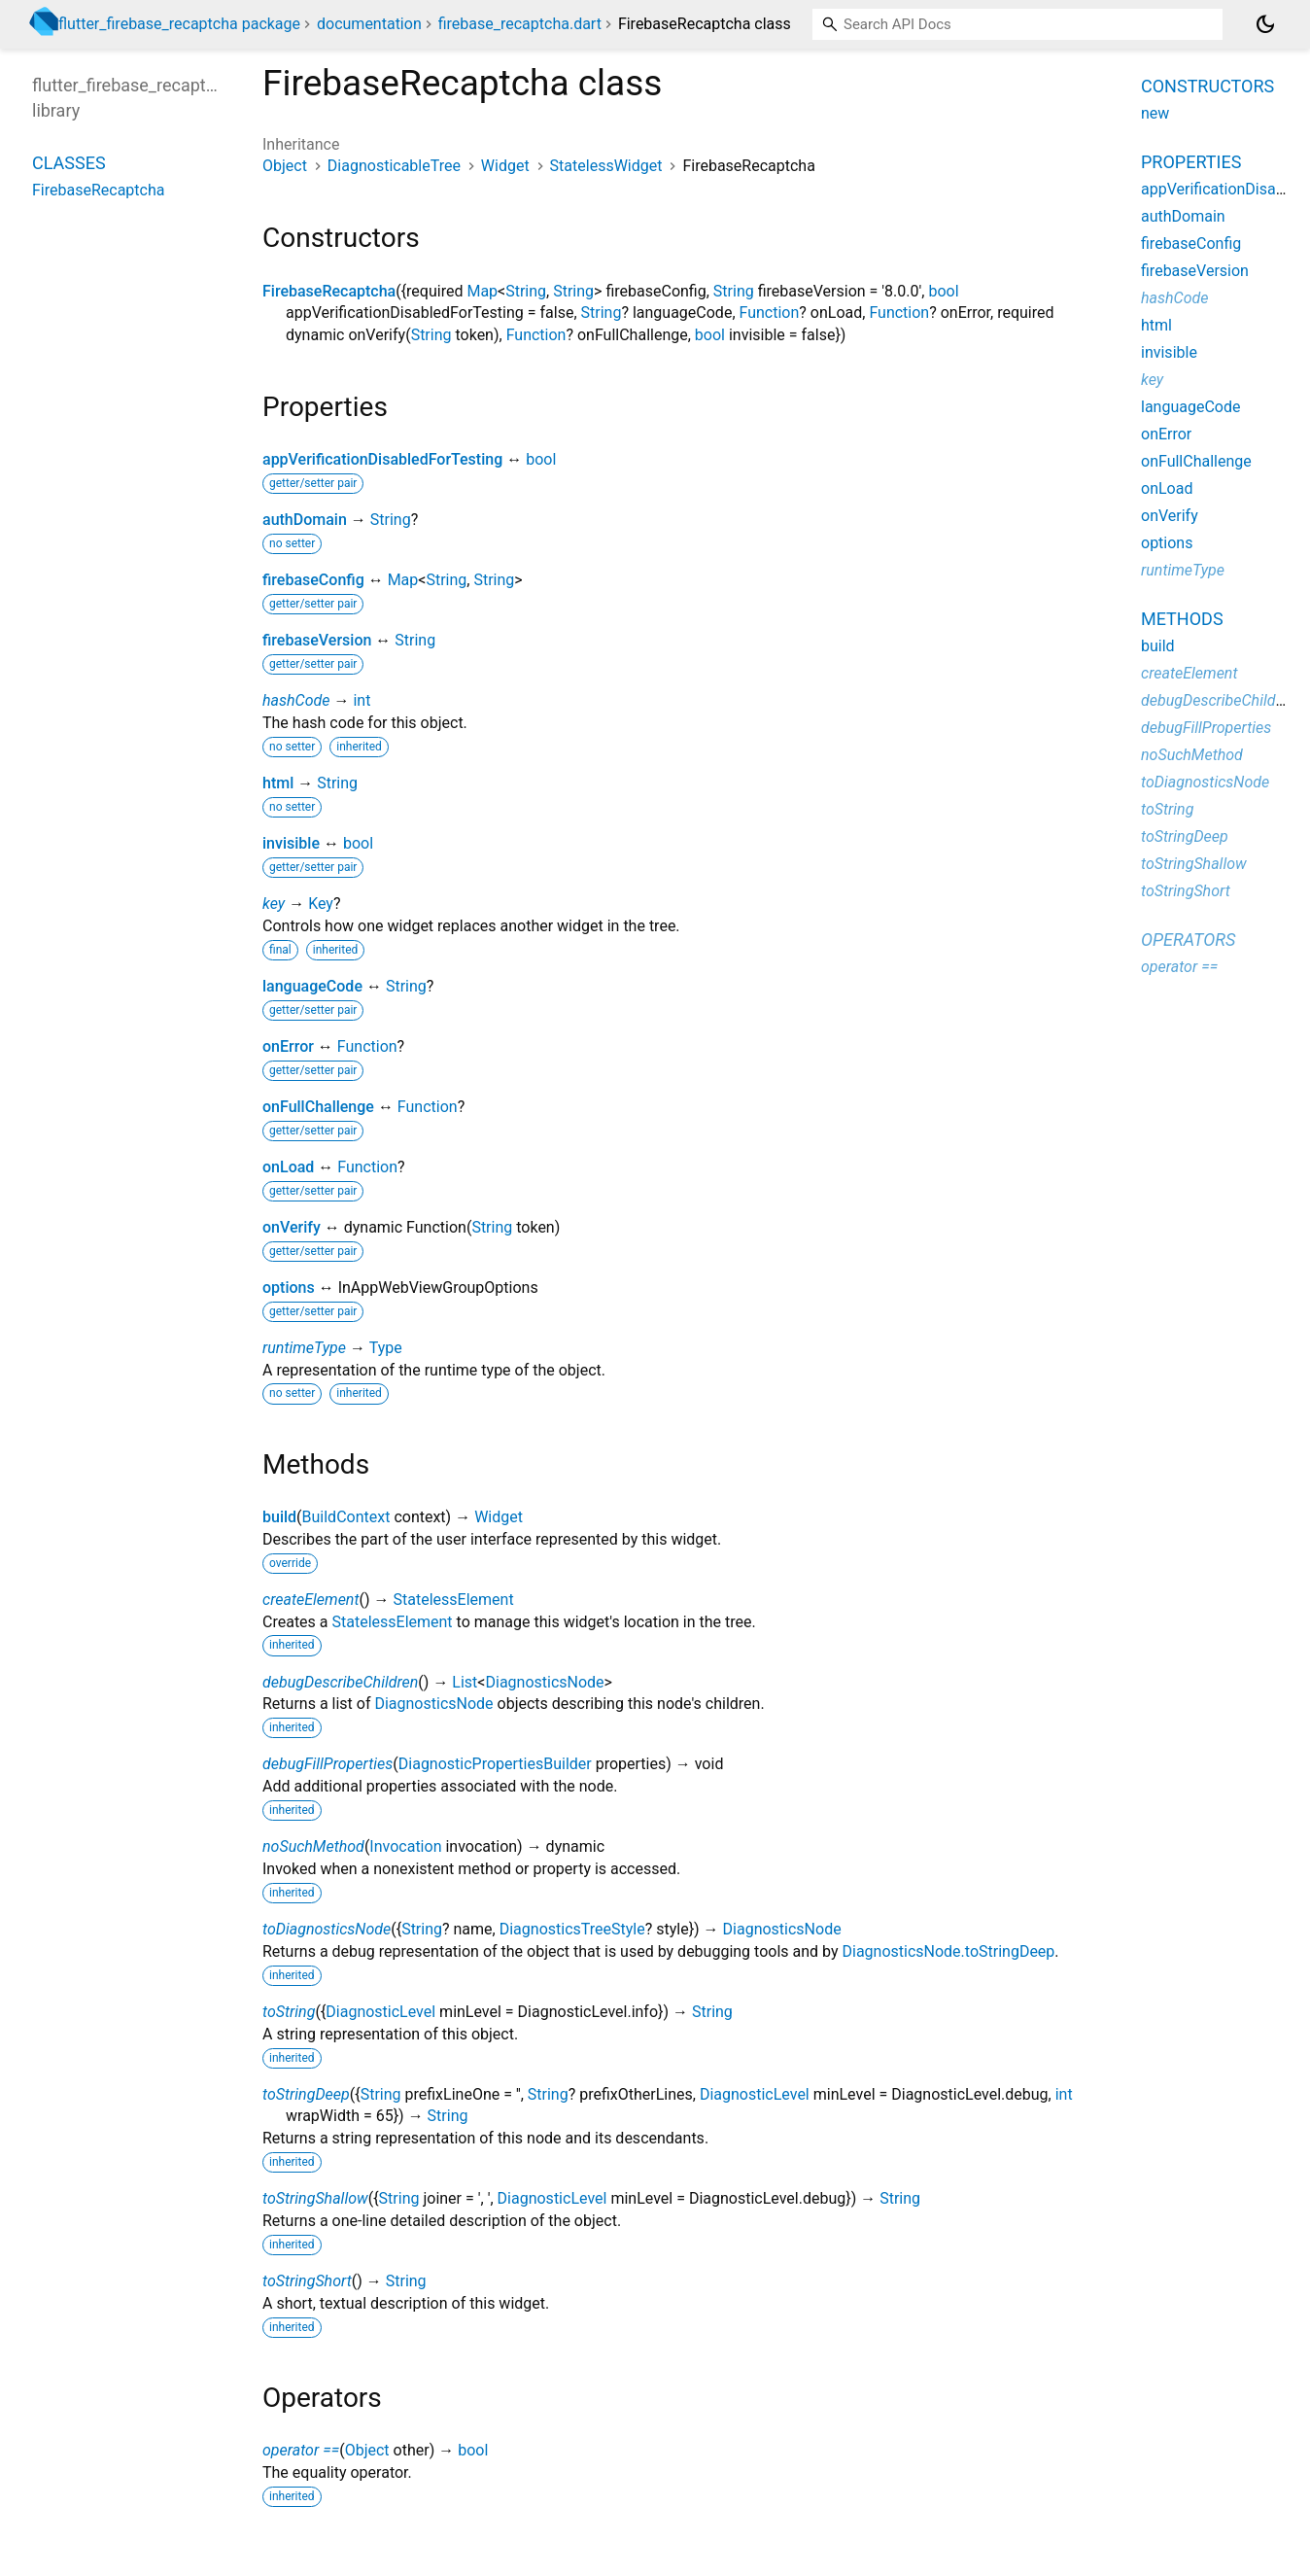 The height and width of the screenshot is (2576, 1310). Describe the element at coordinates (316, 640) in the screenshot. I see `firebaseVersion` at that location.